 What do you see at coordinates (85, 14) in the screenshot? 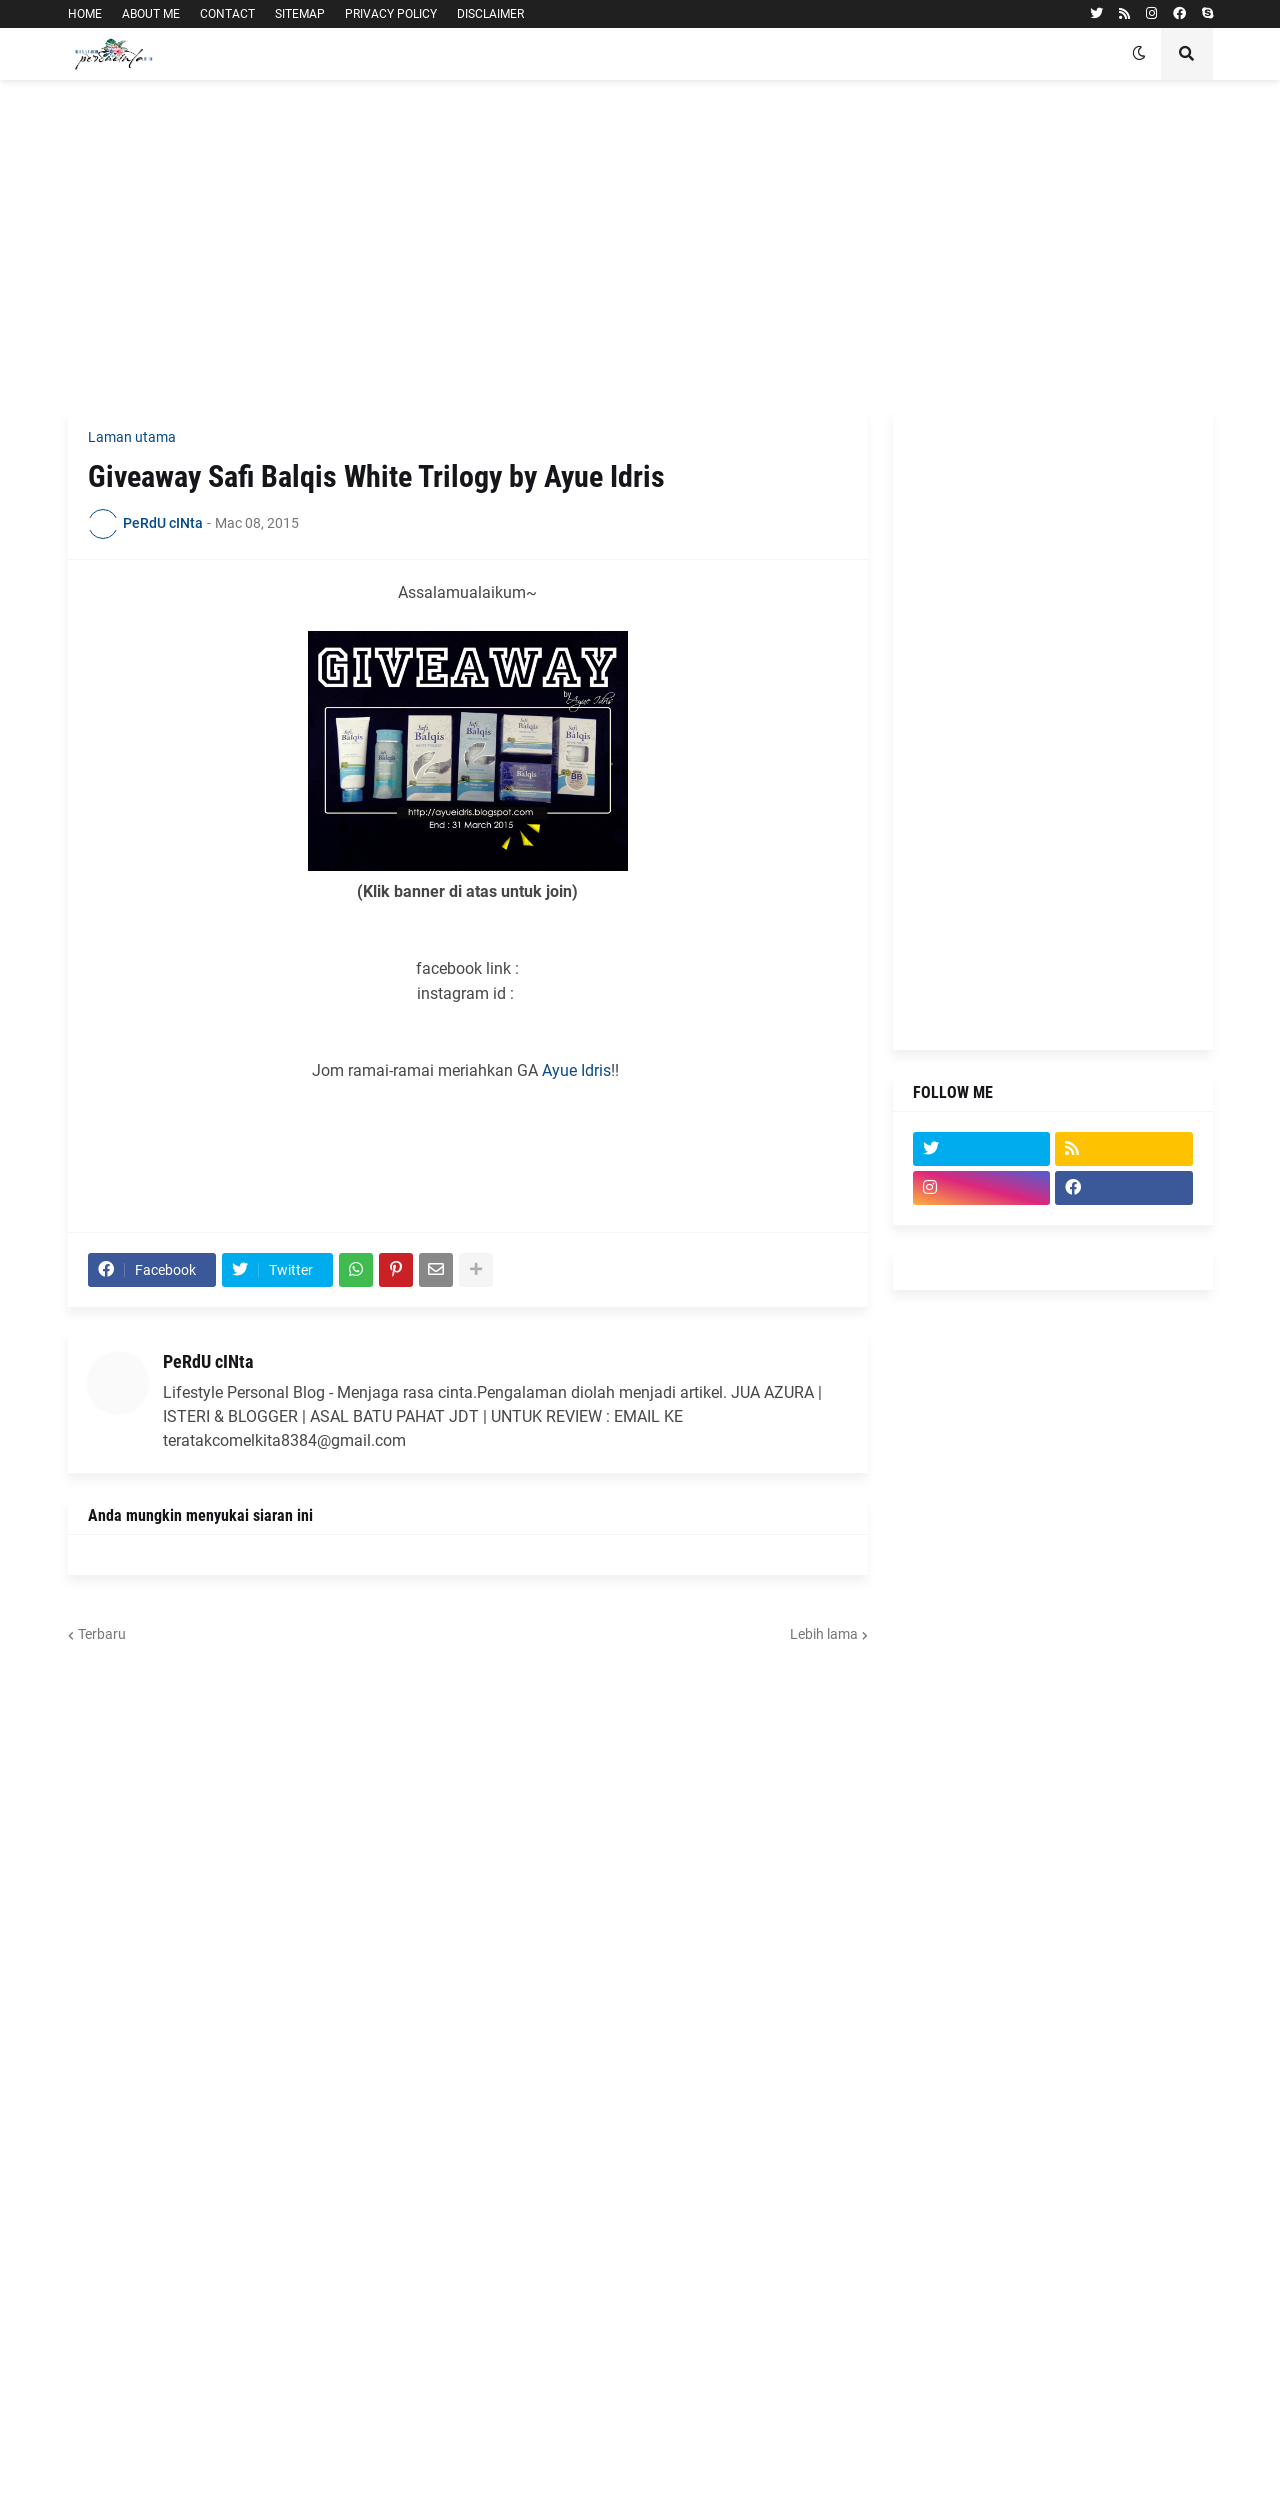
I see `HOME` at bounding box center [85, 14].